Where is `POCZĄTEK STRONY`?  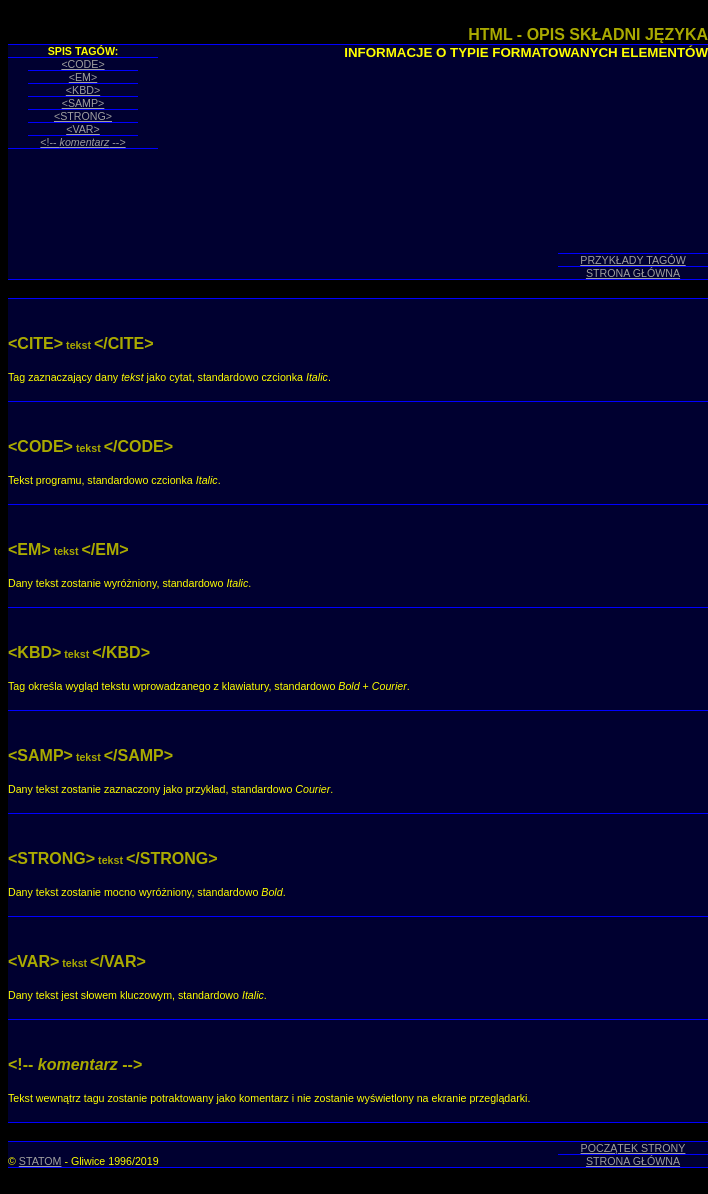
POCZĄTEK STRONY is located at coordinates (633, 1148).